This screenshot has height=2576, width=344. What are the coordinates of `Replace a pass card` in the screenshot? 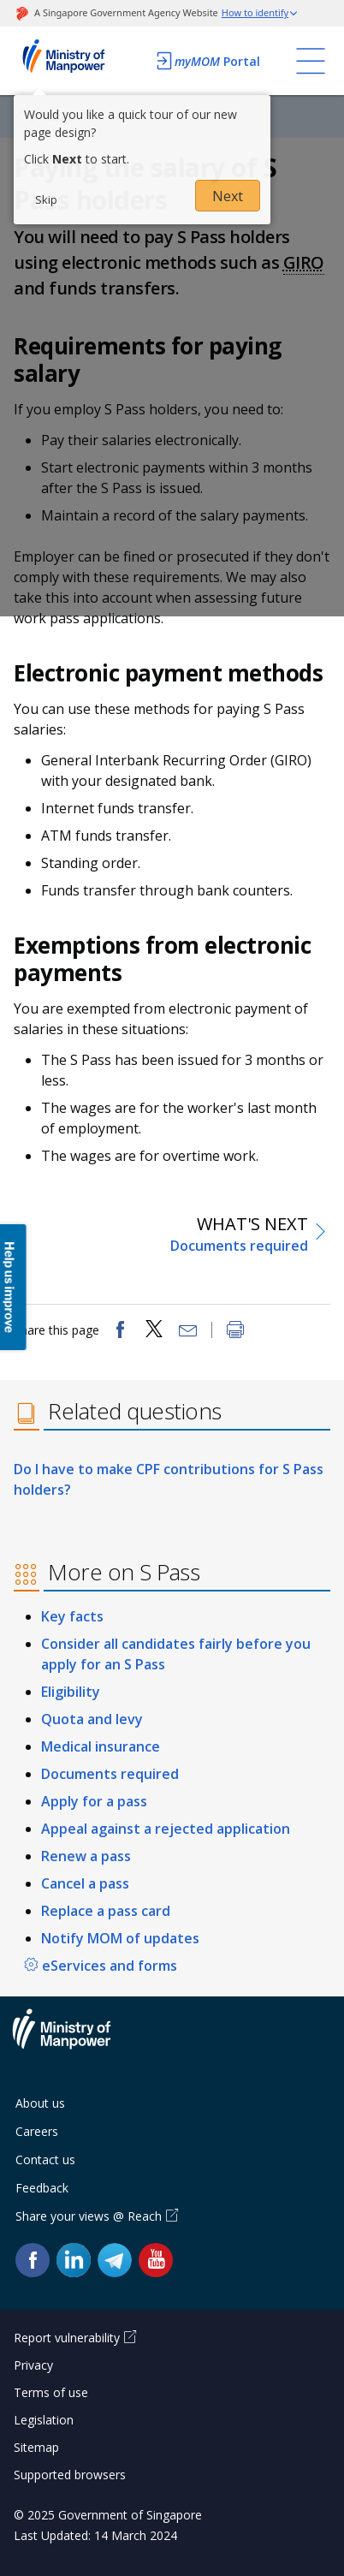 It's located at (105, 1910).